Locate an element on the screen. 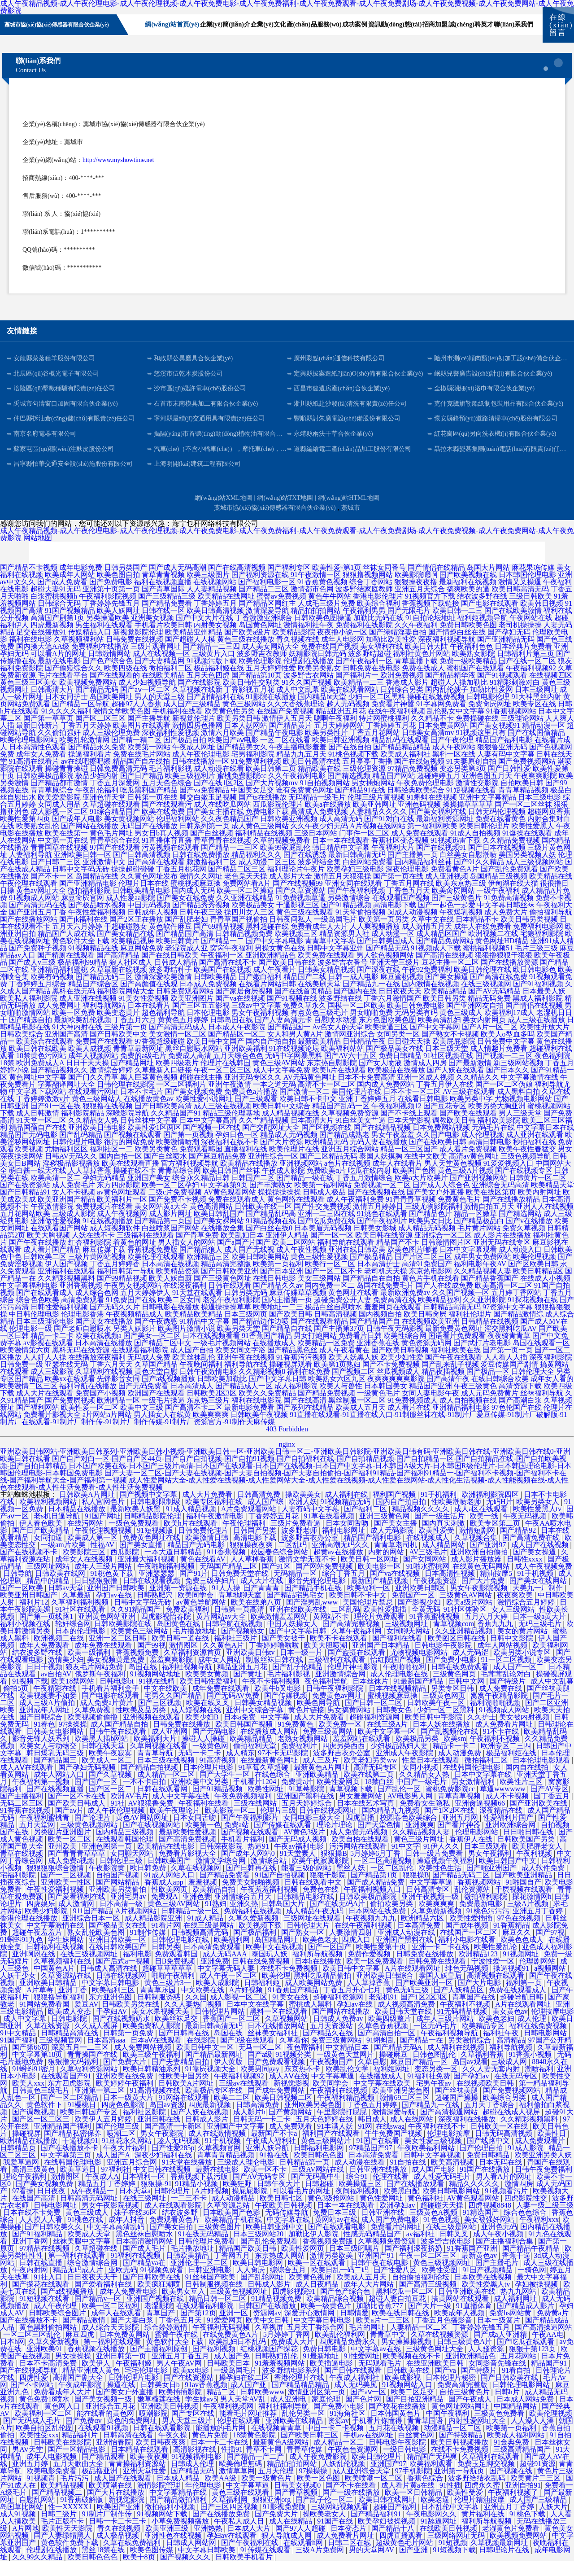 This screenshot has height=2576, width=574. 黄色天堂自慰 is located at coordinates (156, 1387).